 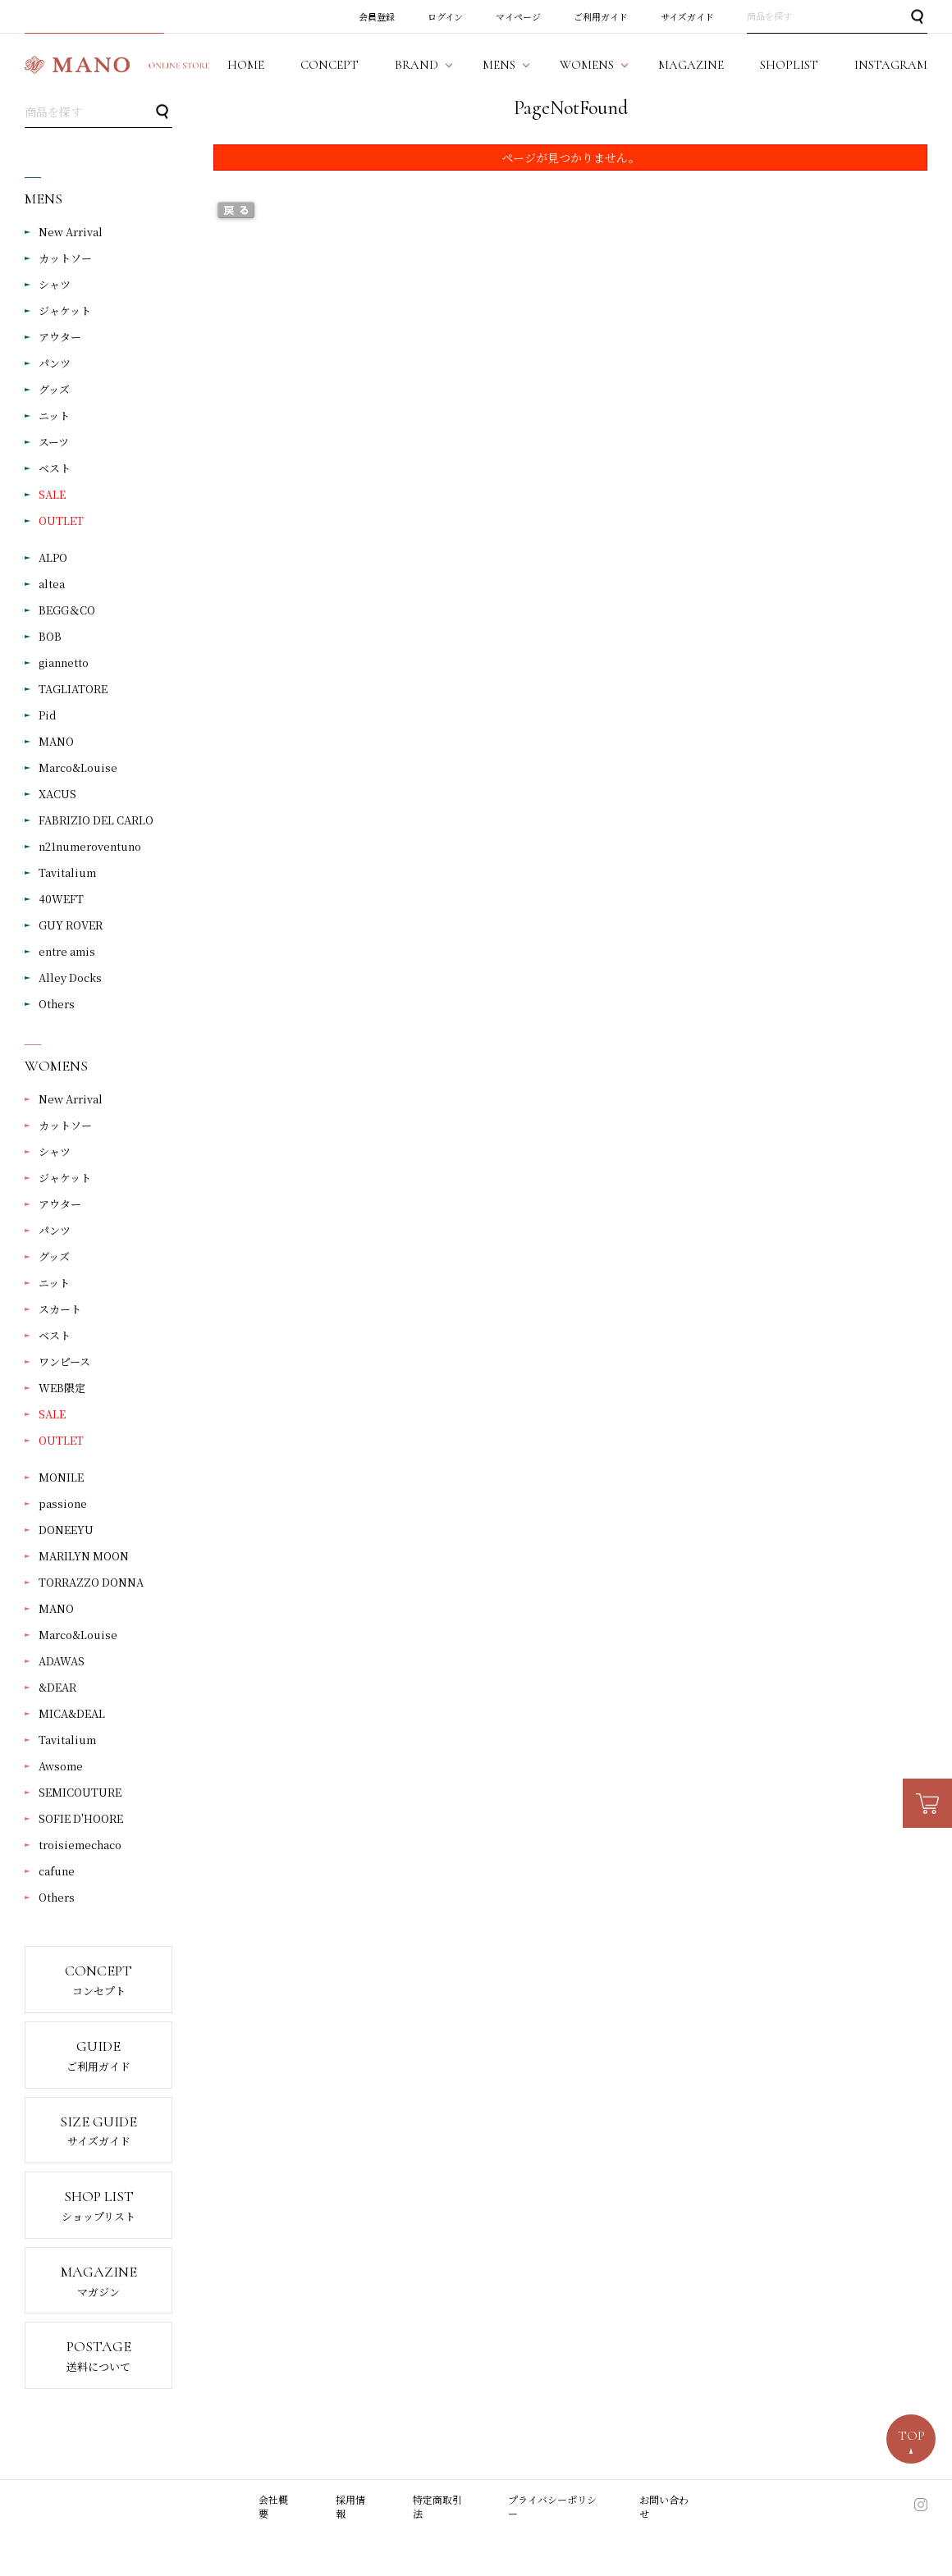 I want to click on ベスト, so click(x=55, y=468).